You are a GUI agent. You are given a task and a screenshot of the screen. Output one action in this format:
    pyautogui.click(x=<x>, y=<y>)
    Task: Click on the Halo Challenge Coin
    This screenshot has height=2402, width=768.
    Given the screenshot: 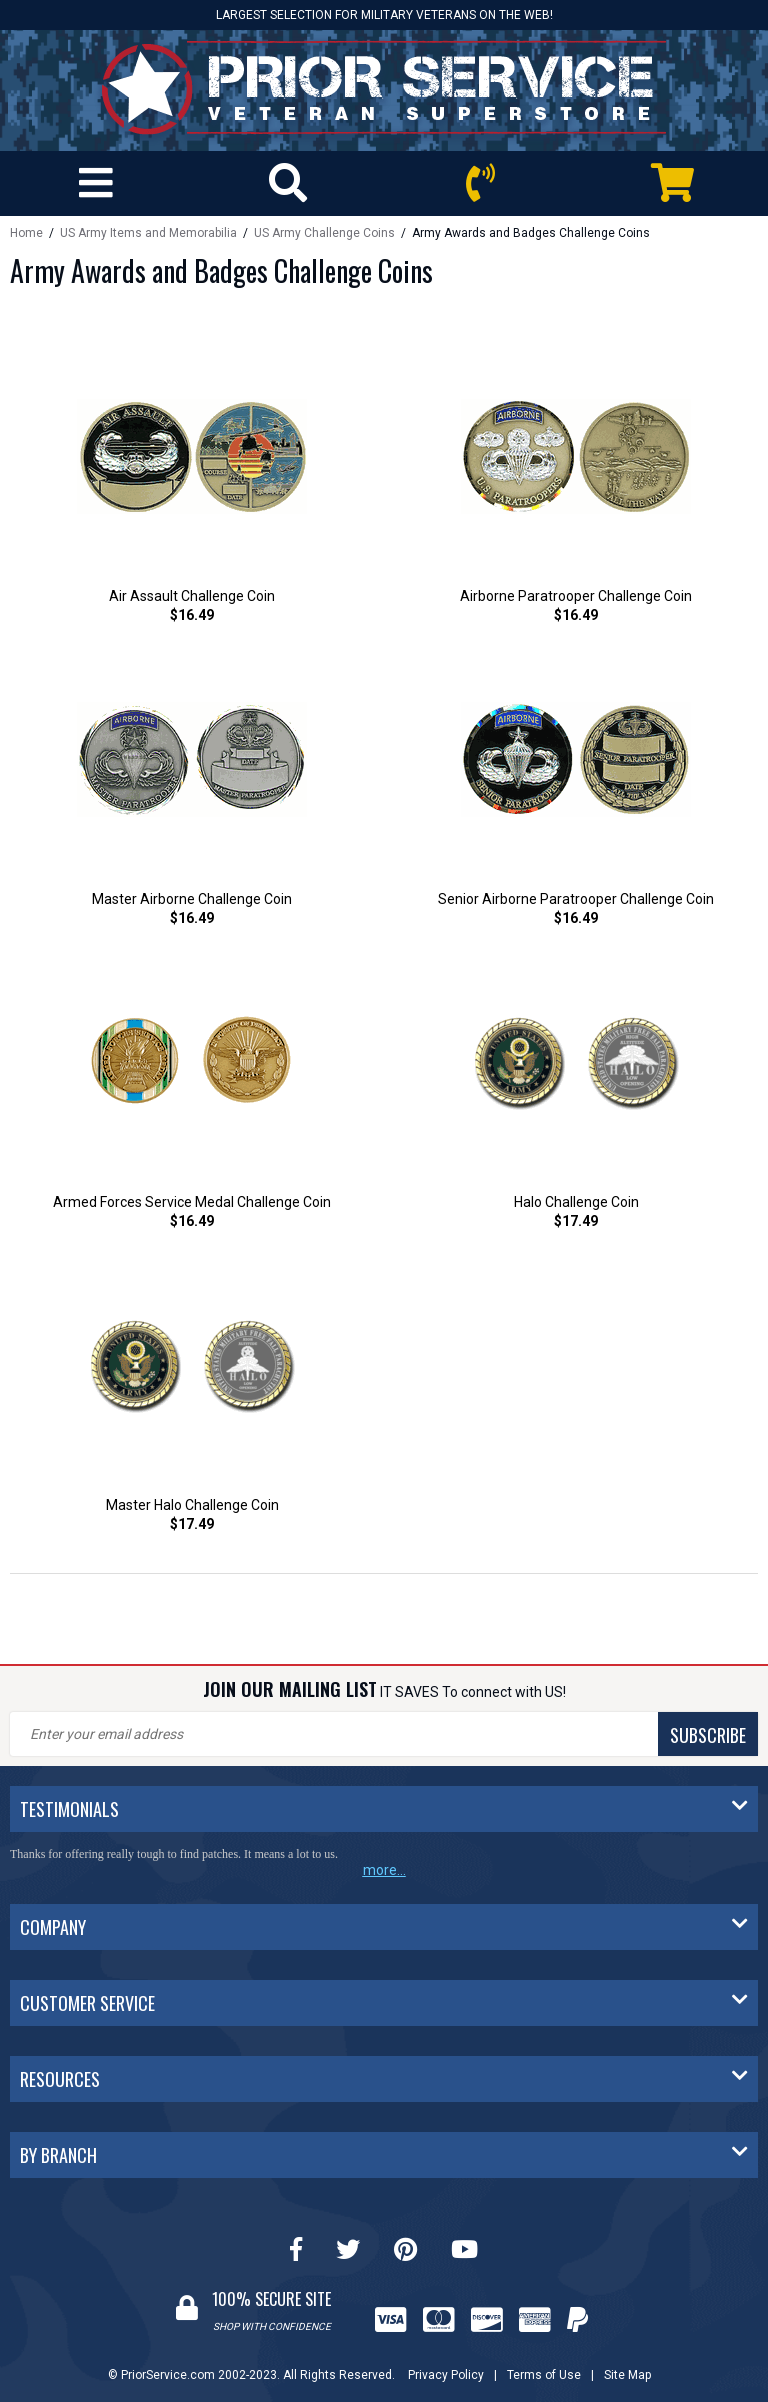 What is the action you would take?
    pyautogui.click(x=576, y=1202)
    